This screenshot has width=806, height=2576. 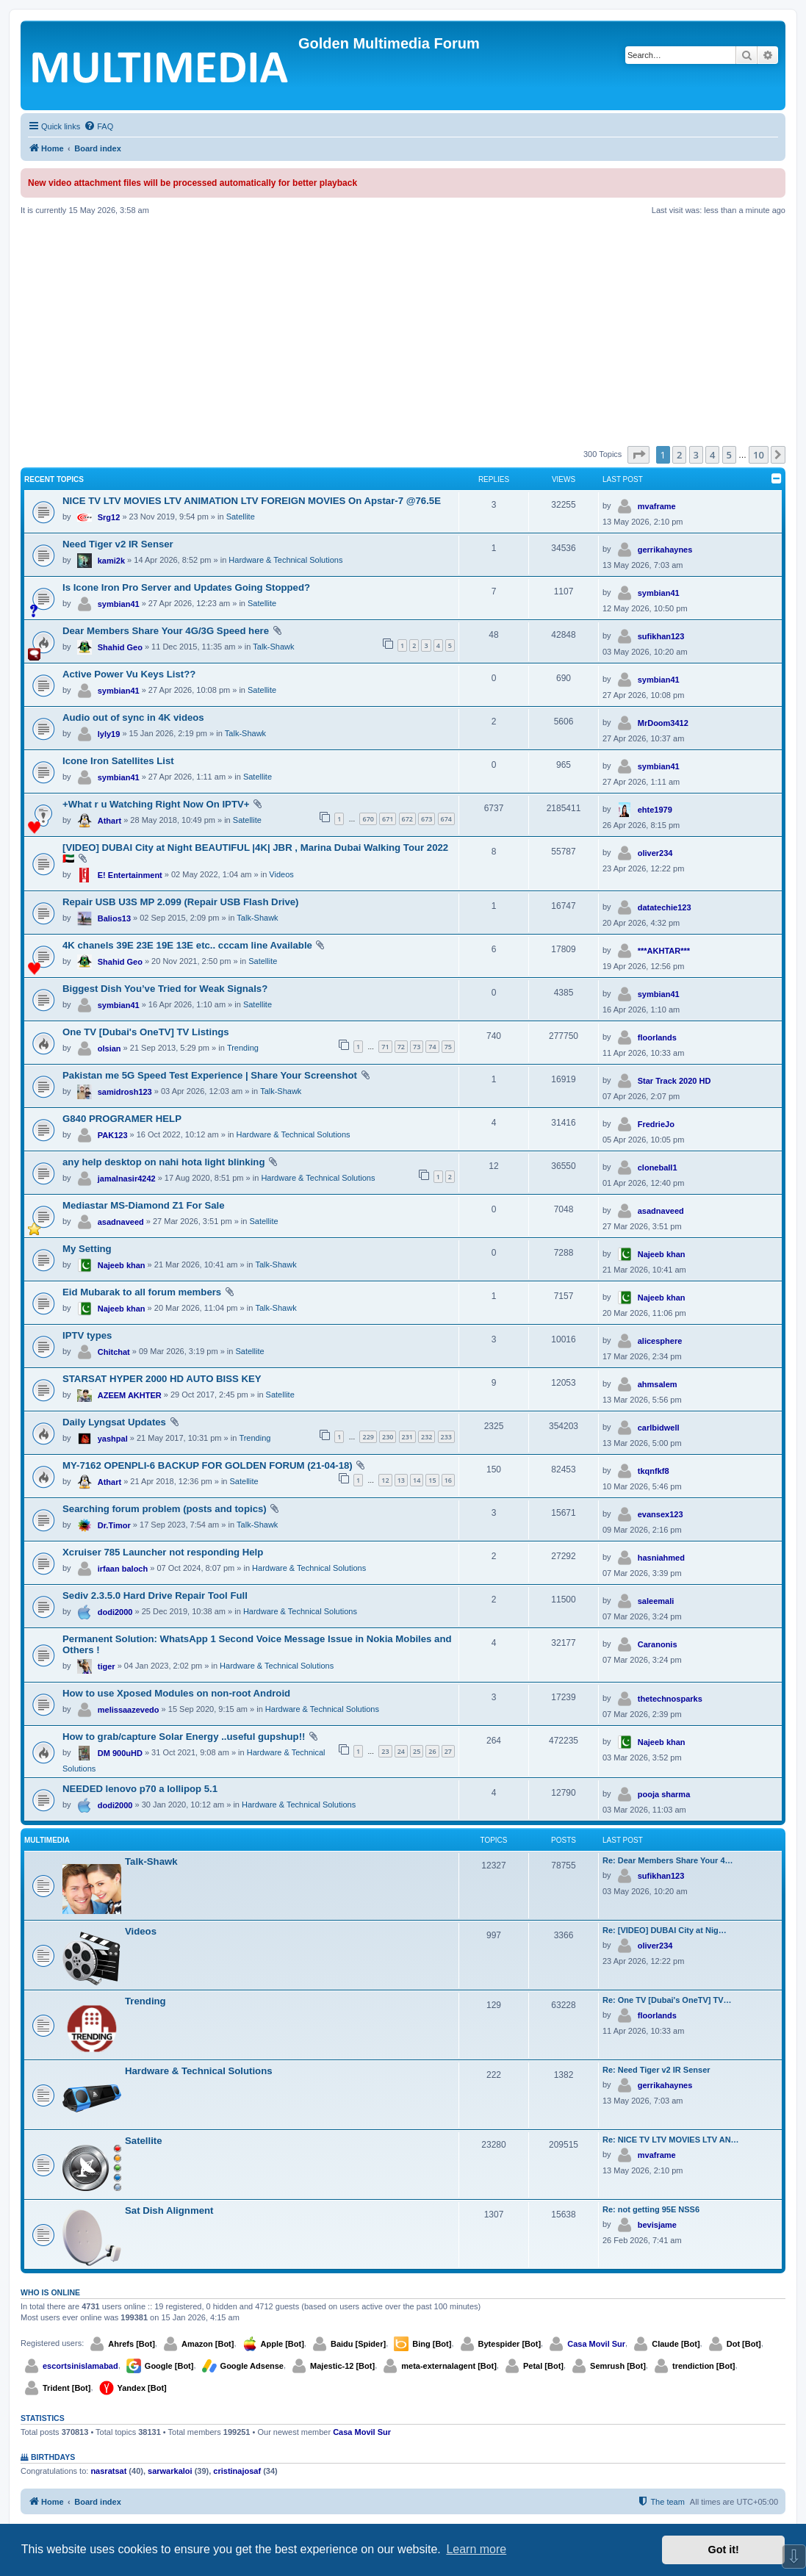 What do you see at coordinates (145, 1031) in the screenshot?
I see `One TV [Dubai's OneTV] TV Listings` at bounding box center [145, 1031].